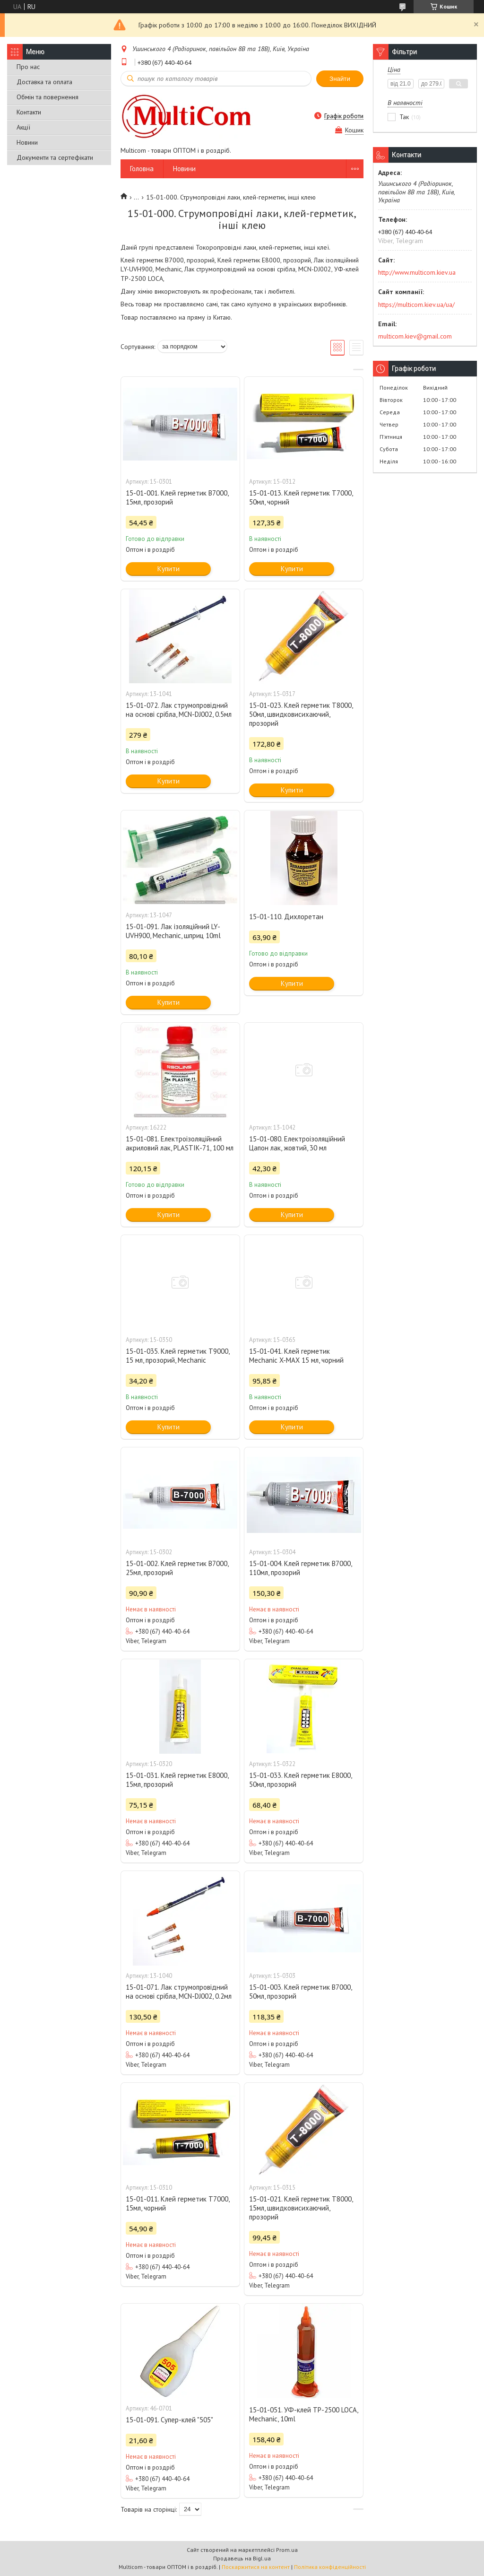  What do you see at coordinates (169, 2419) in the screenshot?
I see `15-01-091. Супер-клей "505"` at bounding box center [169, 2419].